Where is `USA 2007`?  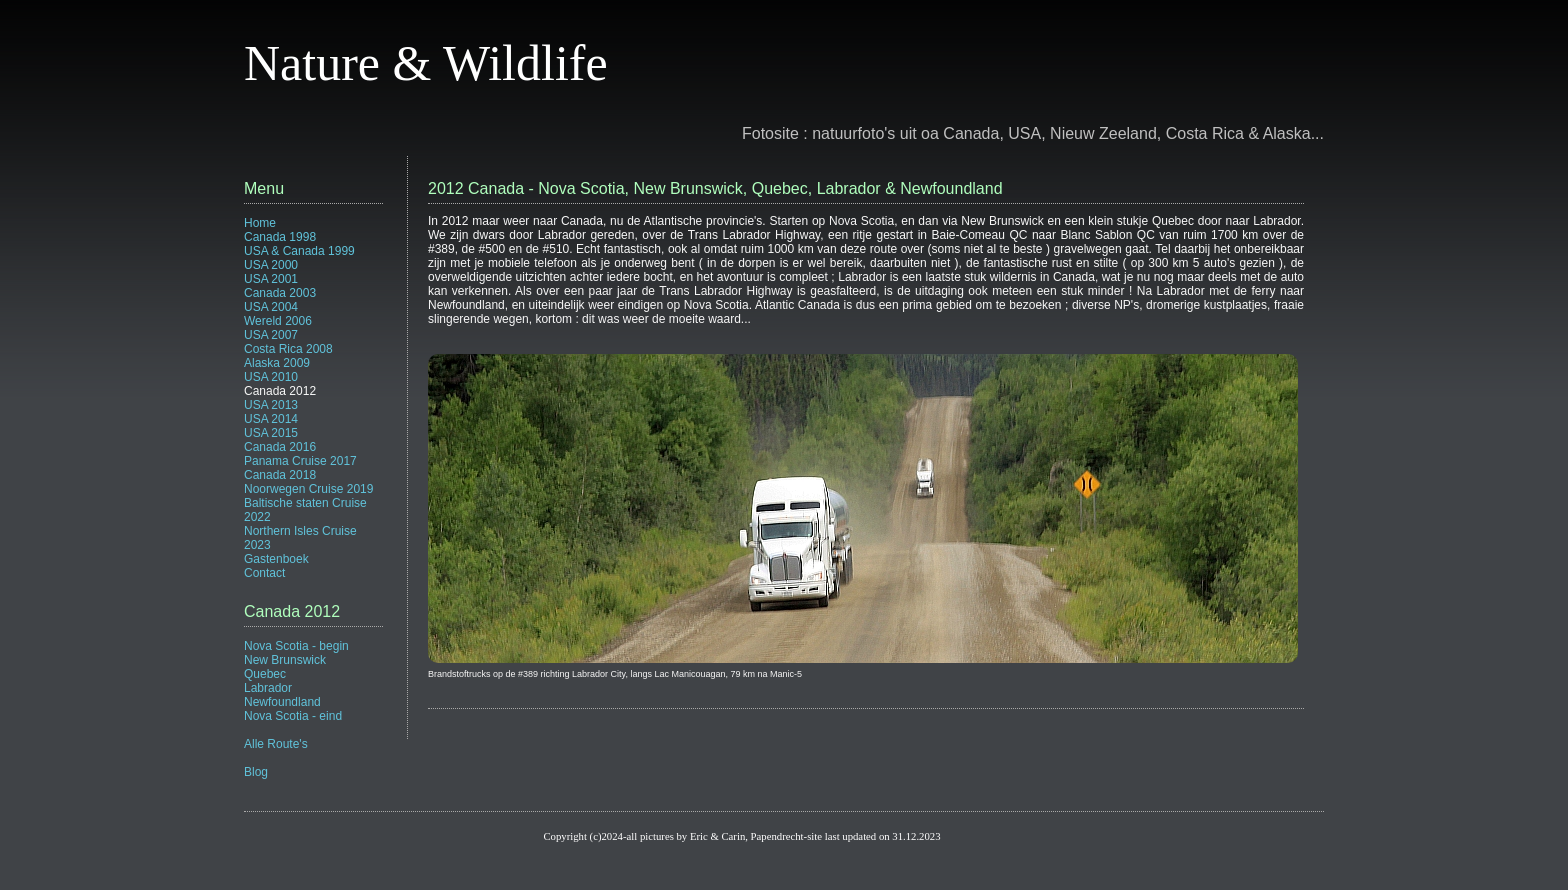 USA 2007 is located at coordinates (271, 335).